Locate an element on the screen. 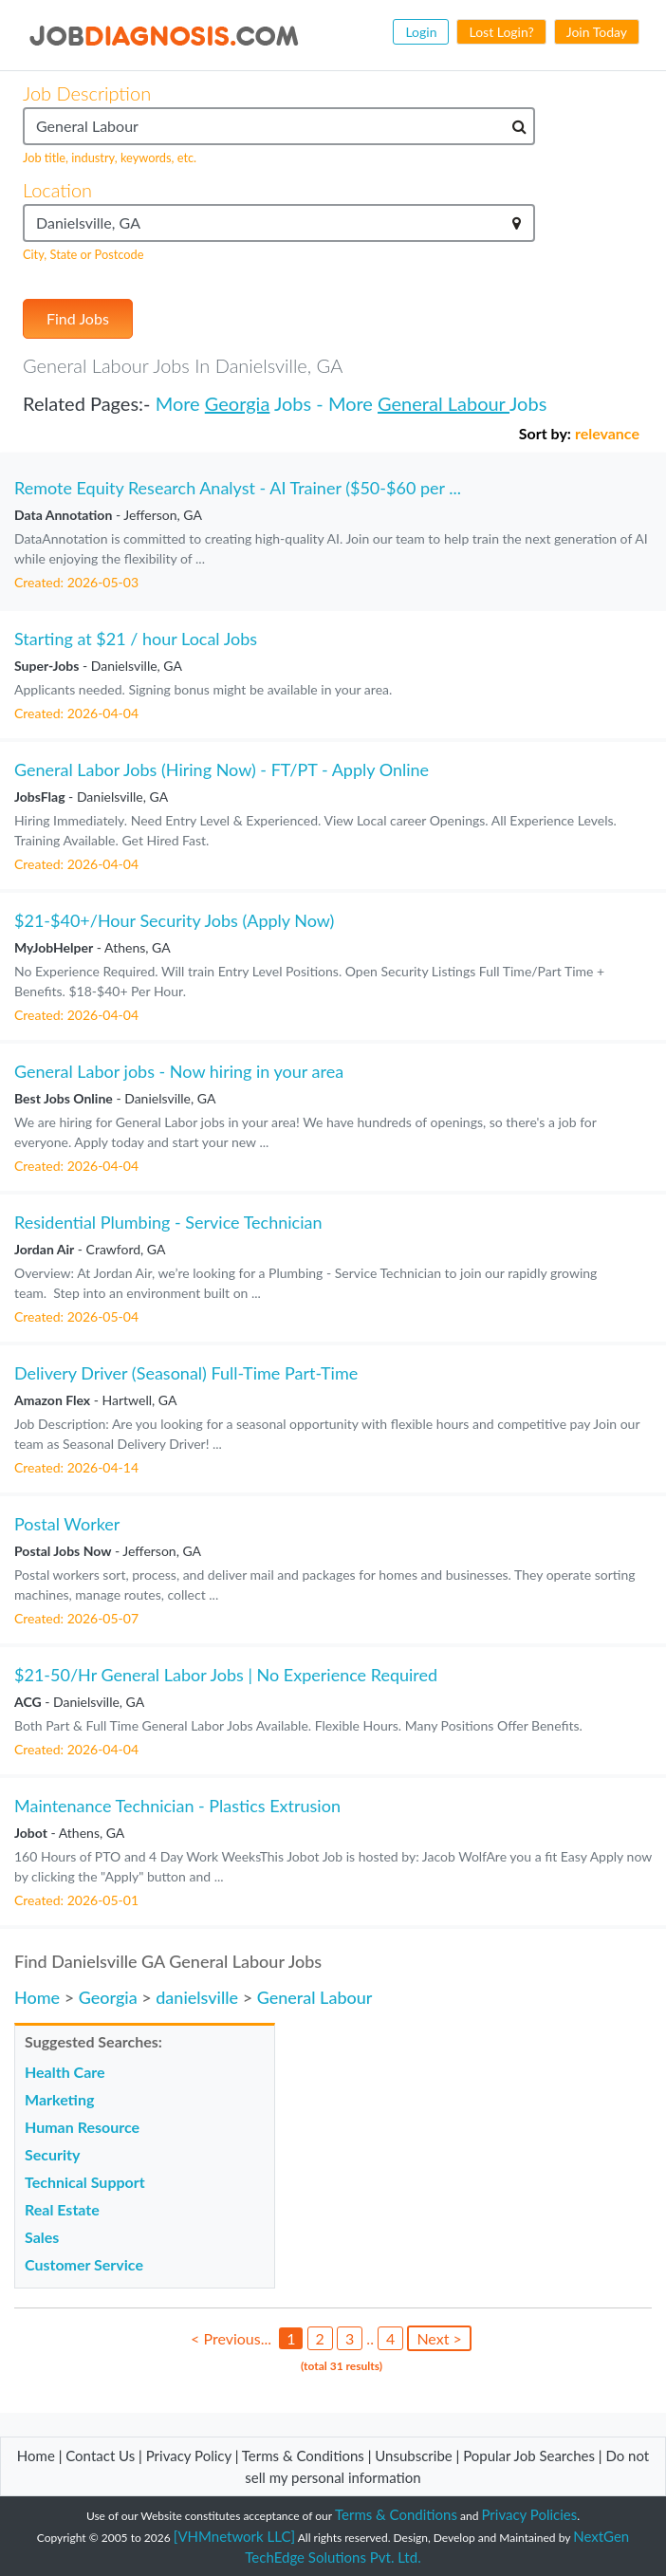  Join Today is located at coordinates (596, 32).